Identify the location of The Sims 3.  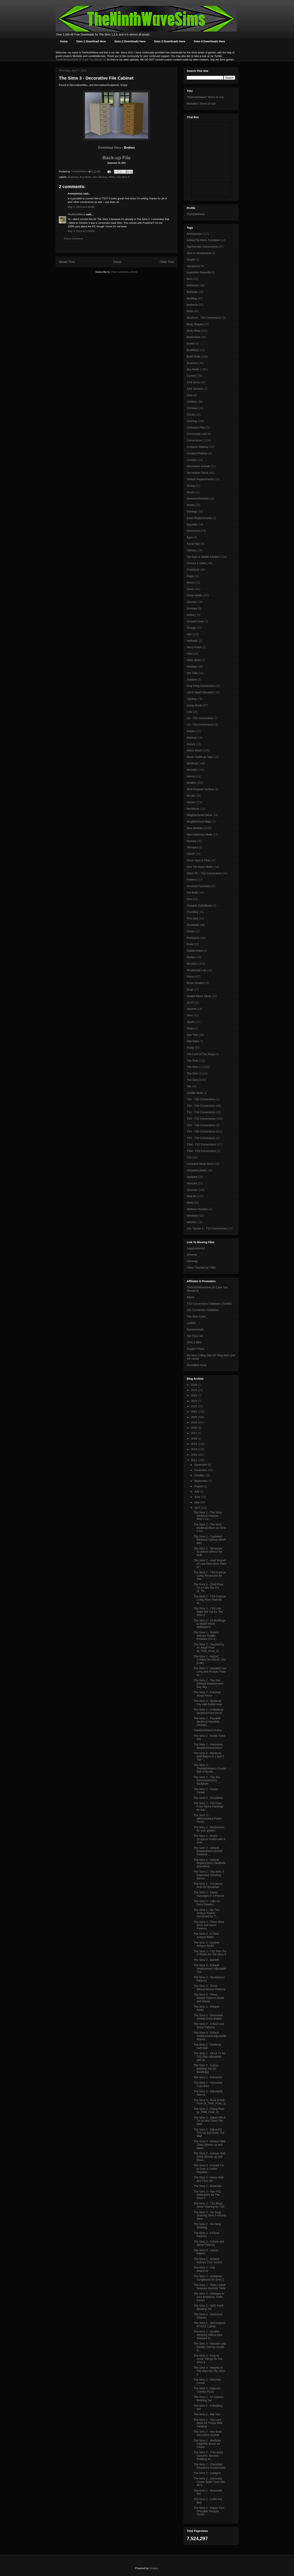
(122, 176).